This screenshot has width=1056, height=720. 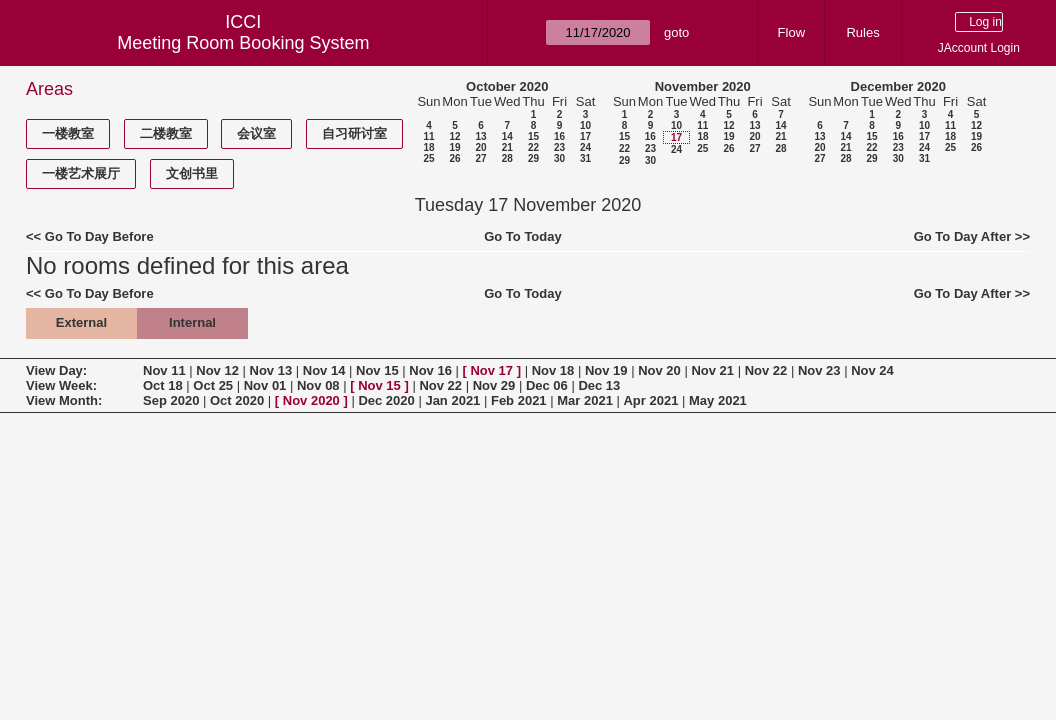 I want to click on 18, so click(x=428, y=147).